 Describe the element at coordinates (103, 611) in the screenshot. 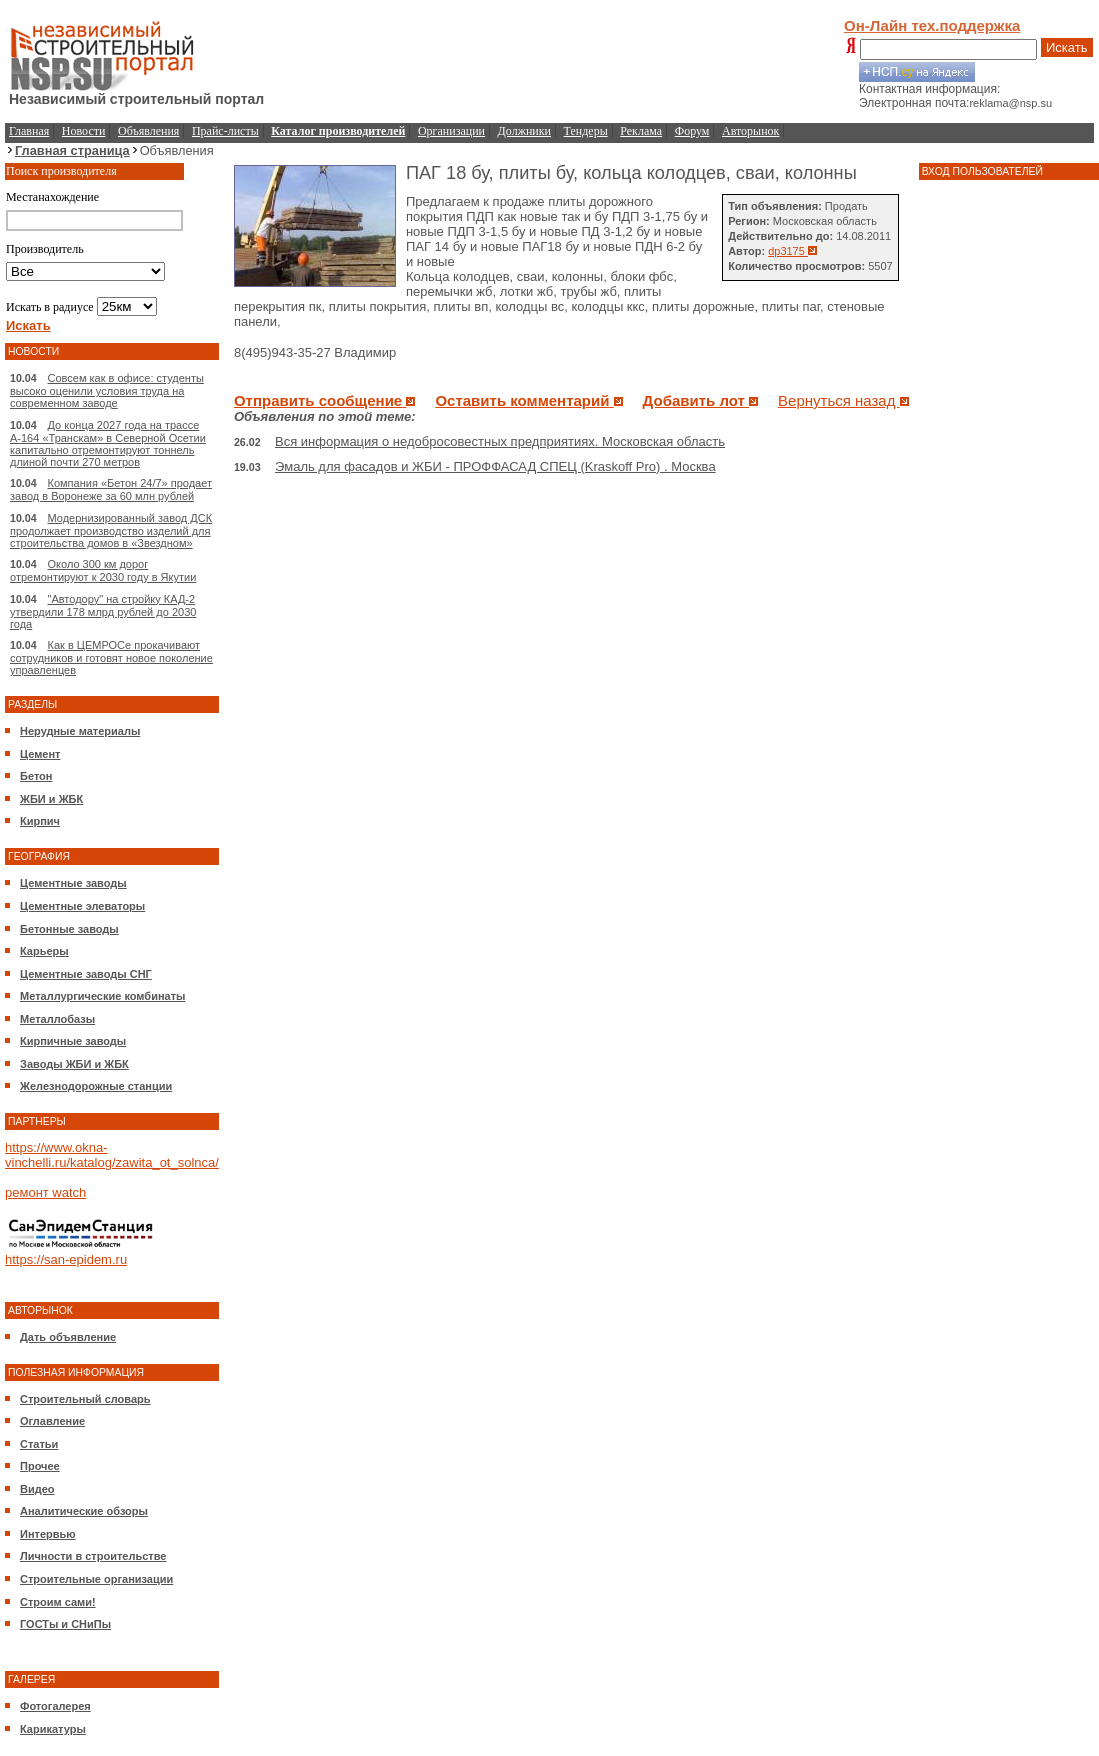

I see `"Автодору" на стройку КАД-2 утвердили 178 млрд рублей до 2030 года` at that location.